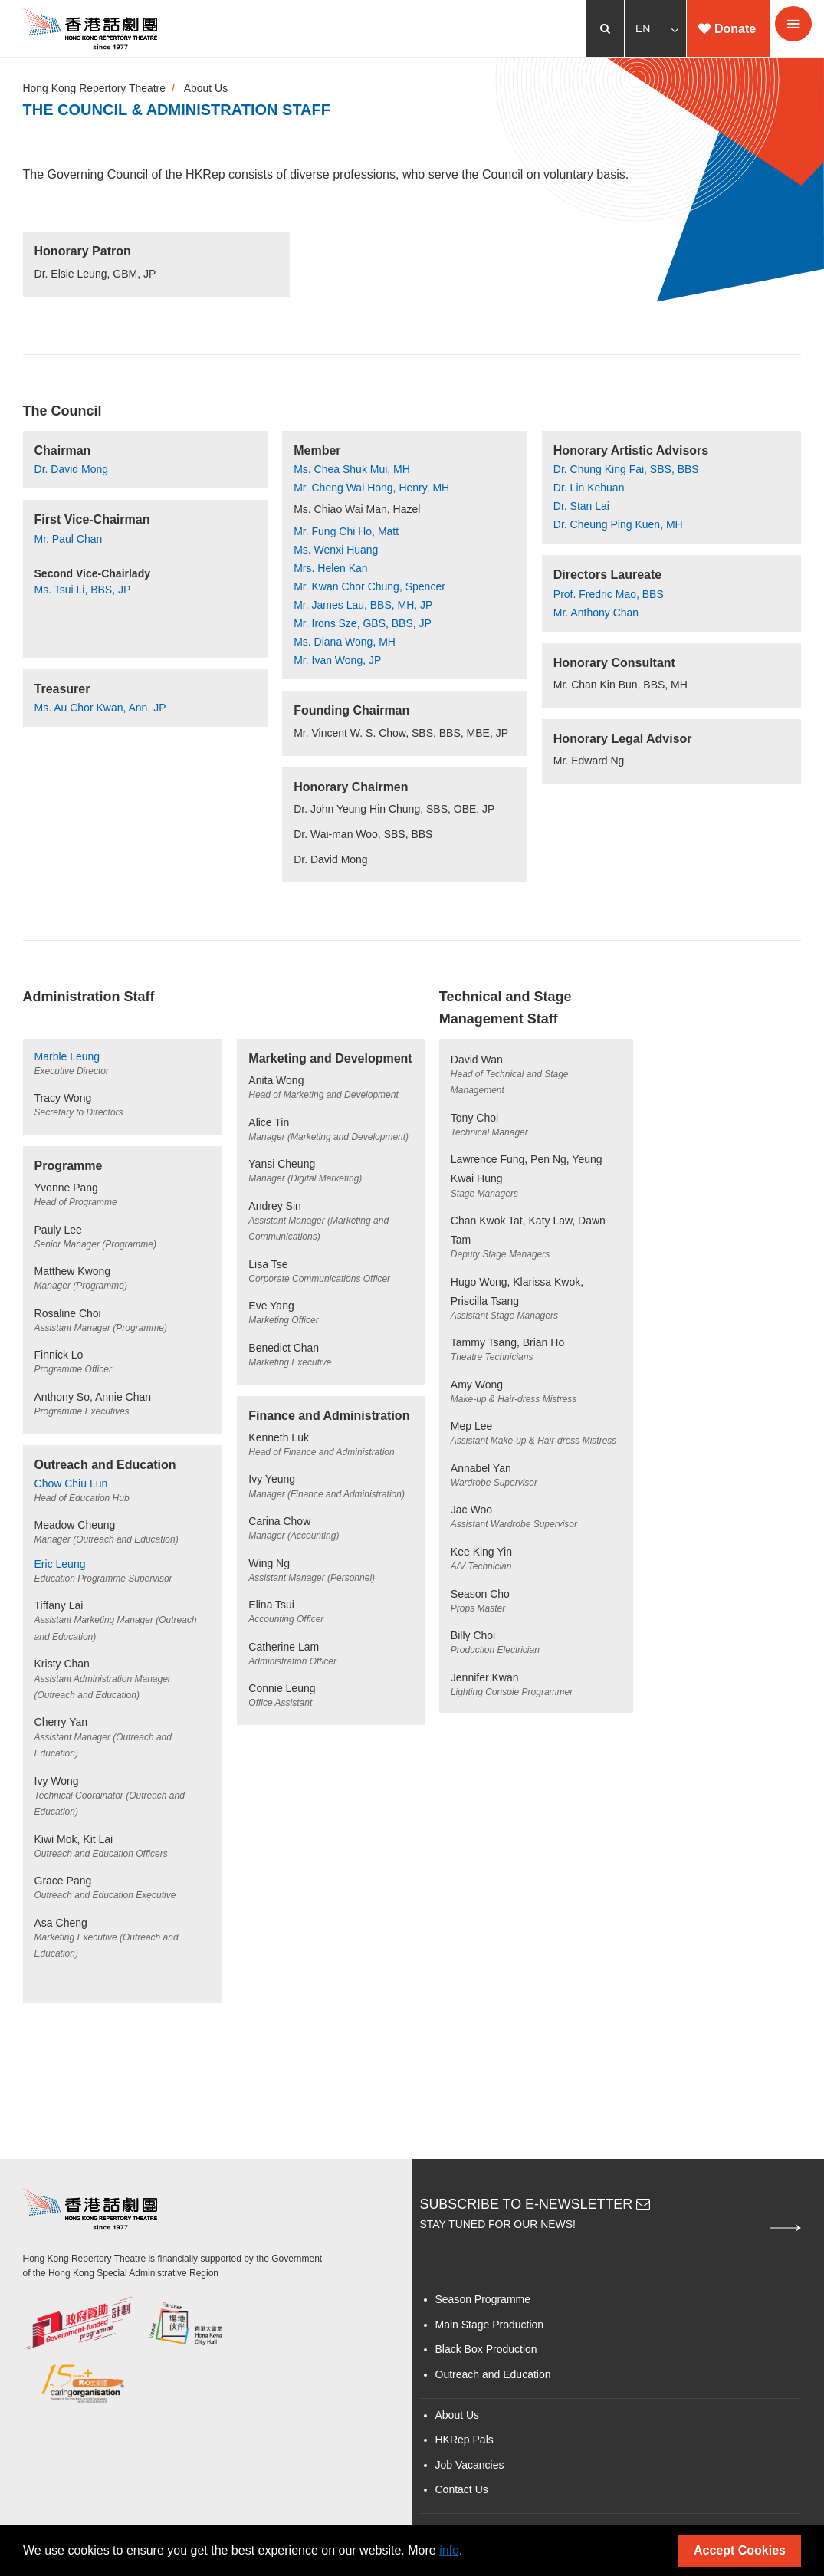 This screenshot has width=824, height=2576. What do you see at coordinates (493, 2379) in the screenshot?
I see `Outreach and Education` at bounding box center [493, 2379].